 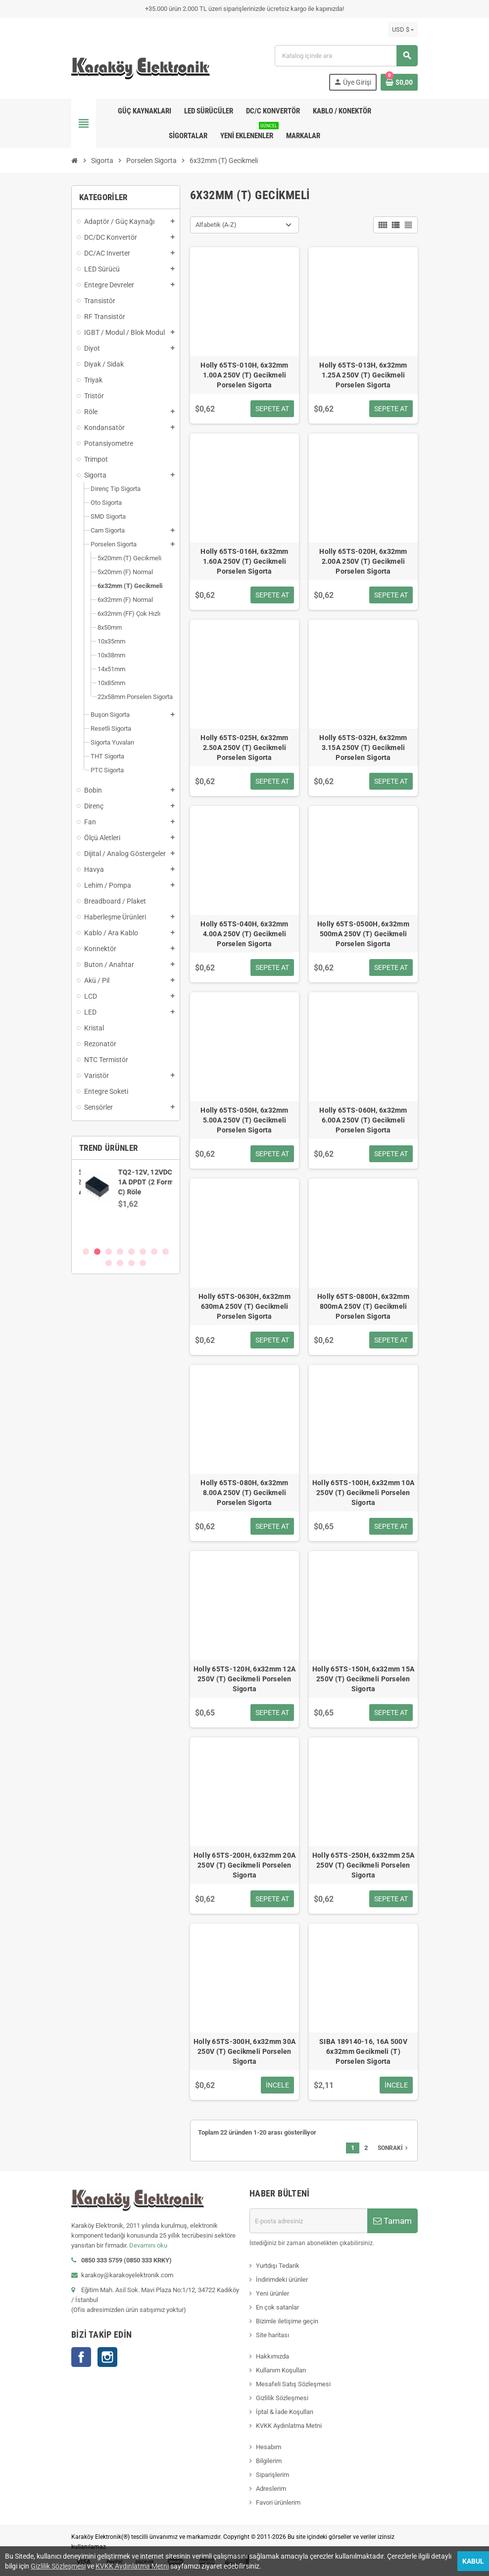 I want to click on Gizlilik Sözleşmesi, so click(x=282, y=2398).